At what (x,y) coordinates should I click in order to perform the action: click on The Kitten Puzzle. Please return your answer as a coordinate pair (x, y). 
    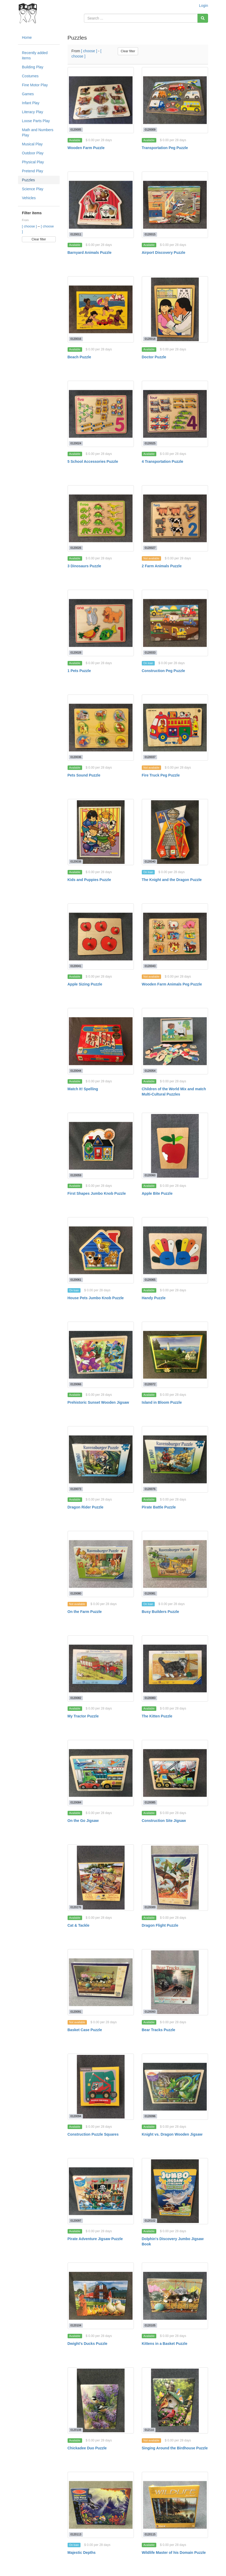
    Looking at the image, I should click on (157, 1716).